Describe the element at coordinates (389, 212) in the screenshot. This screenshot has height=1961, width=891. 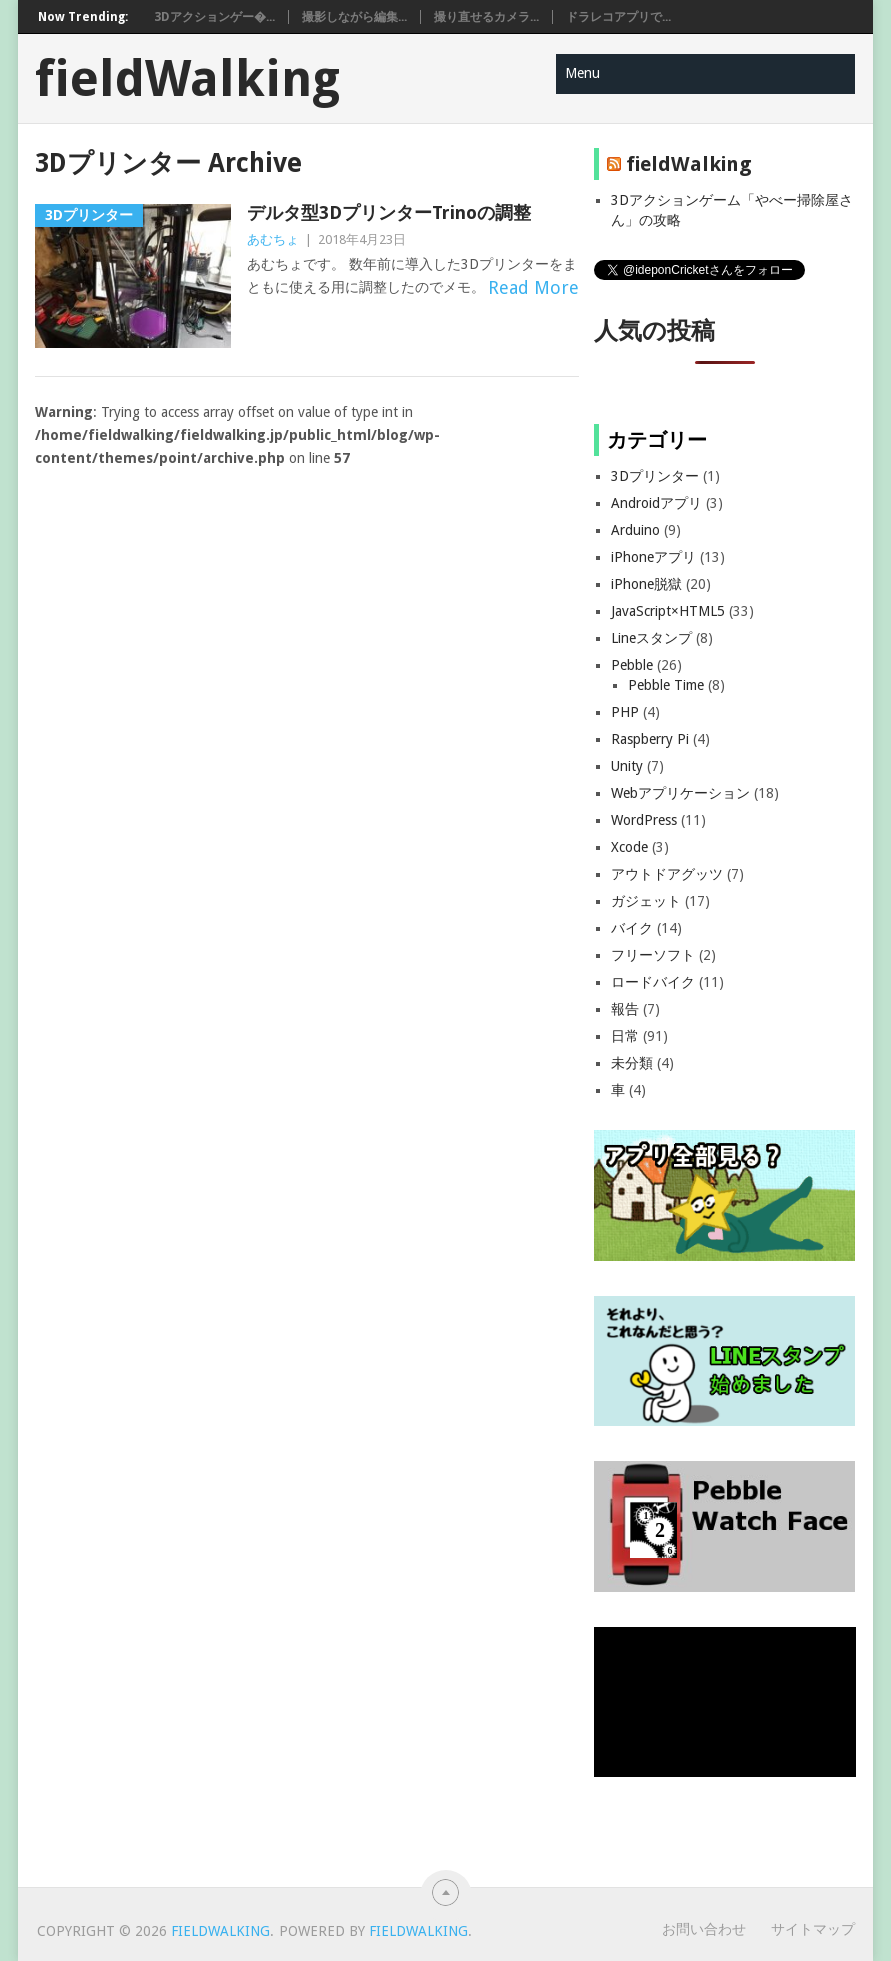
I see `デルタ型3DプリンターTrinoの調整` at that location.